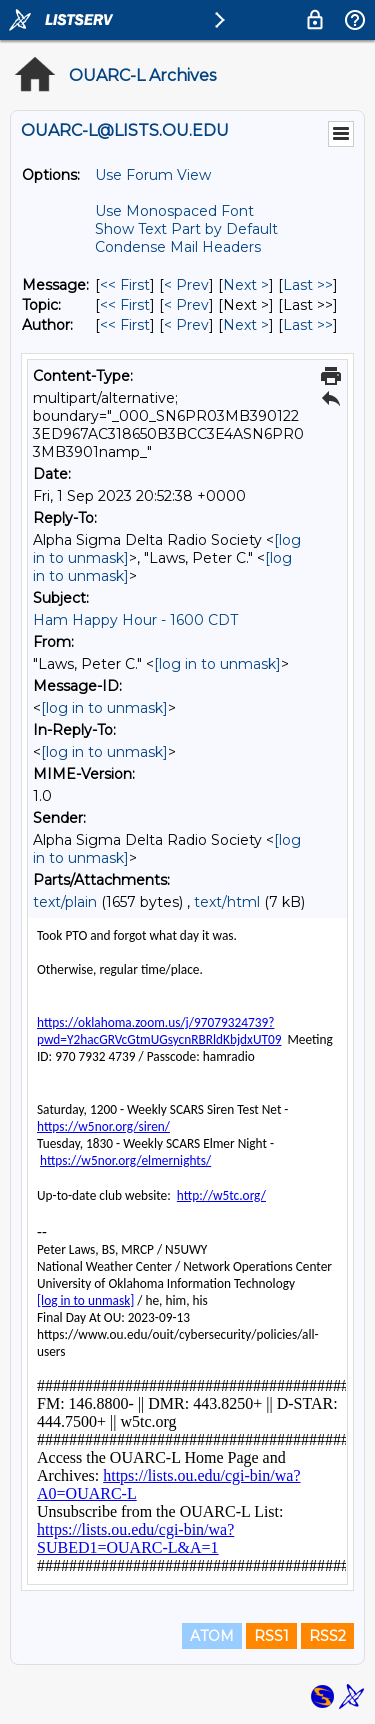  I want to click on << First [First Message], so click(125, 285).